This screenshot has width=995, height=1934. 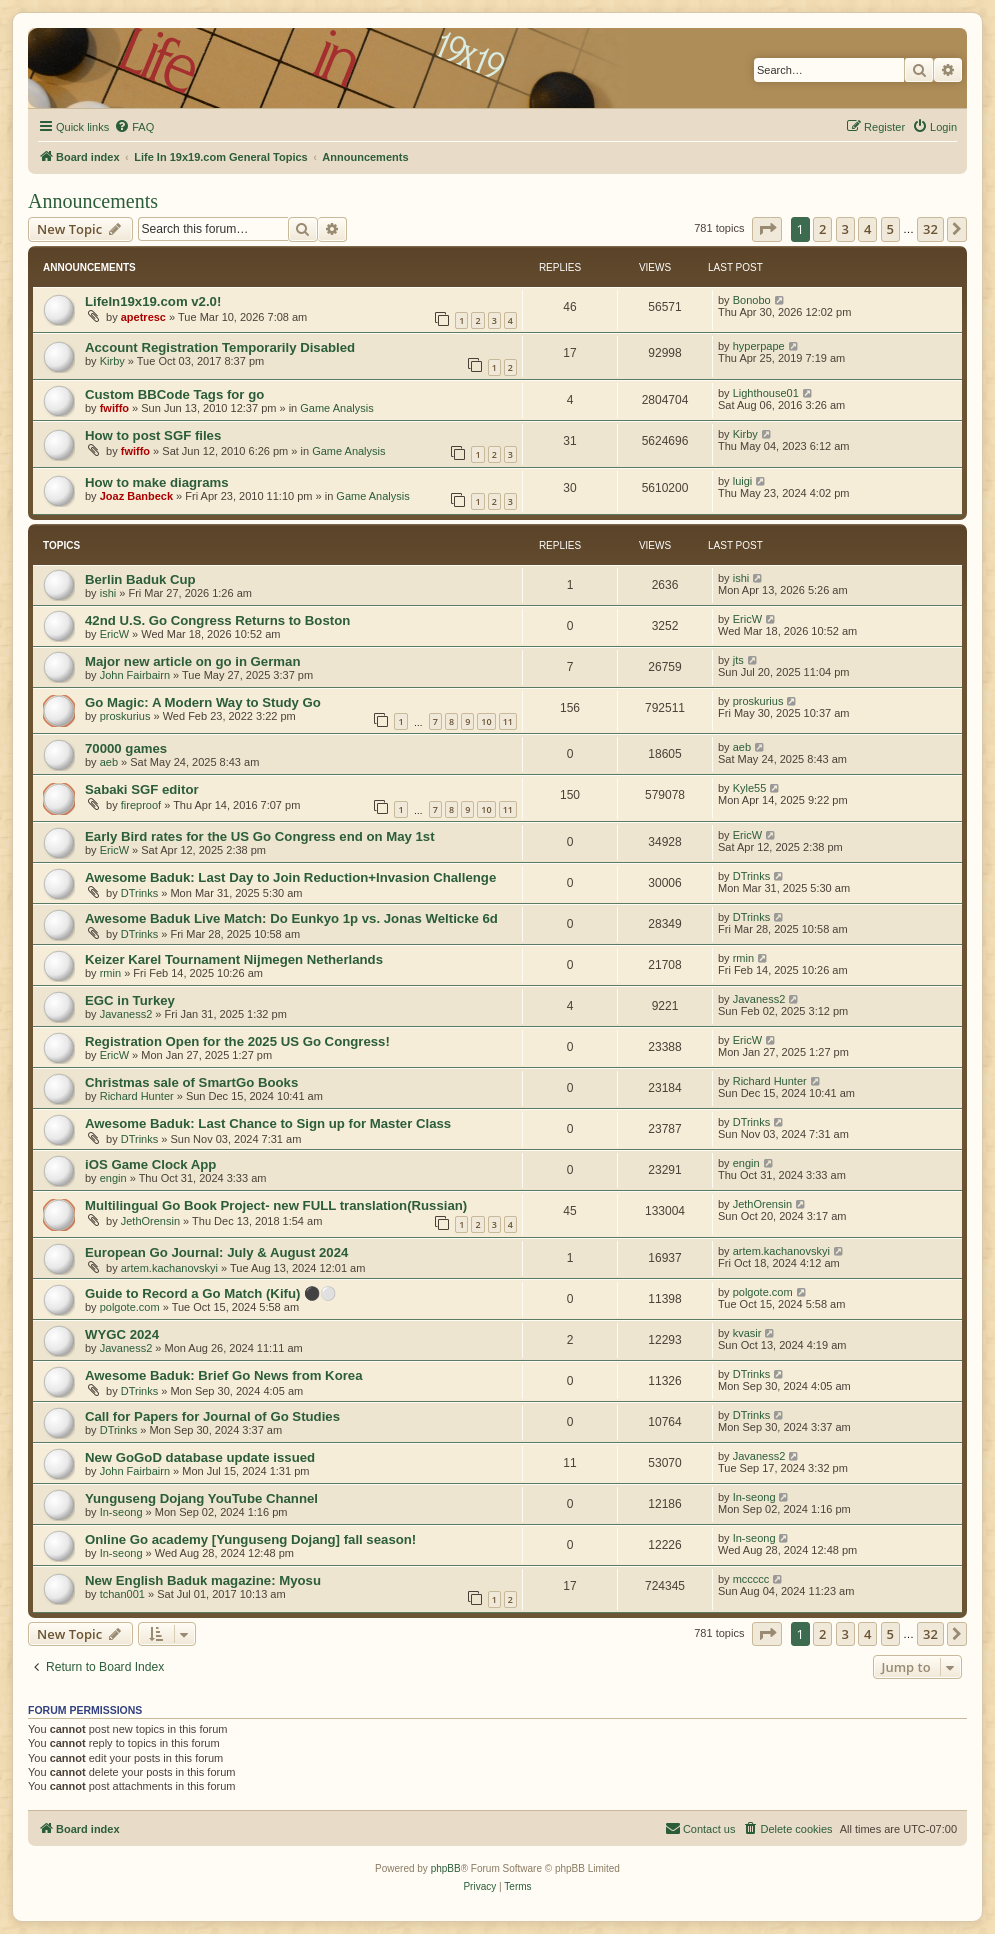 What do you see at coordinates (336, 408) in the screenshot?
I see `Game Analysis` at bounding box center [336, 408].